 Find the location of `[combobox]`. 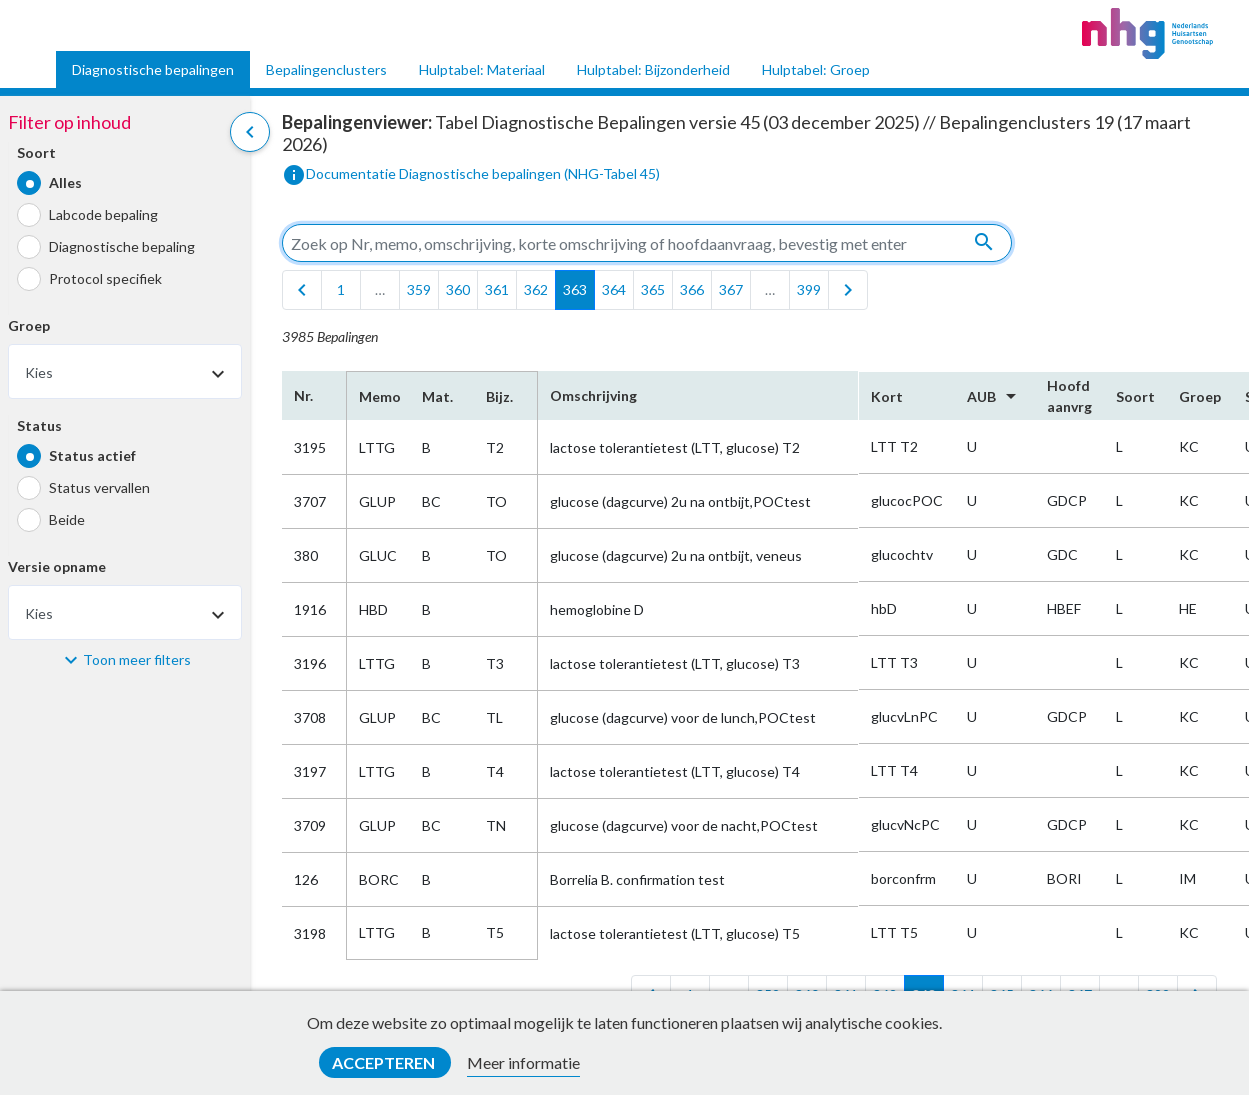

[combobox] is located at coordinates (125, 371).